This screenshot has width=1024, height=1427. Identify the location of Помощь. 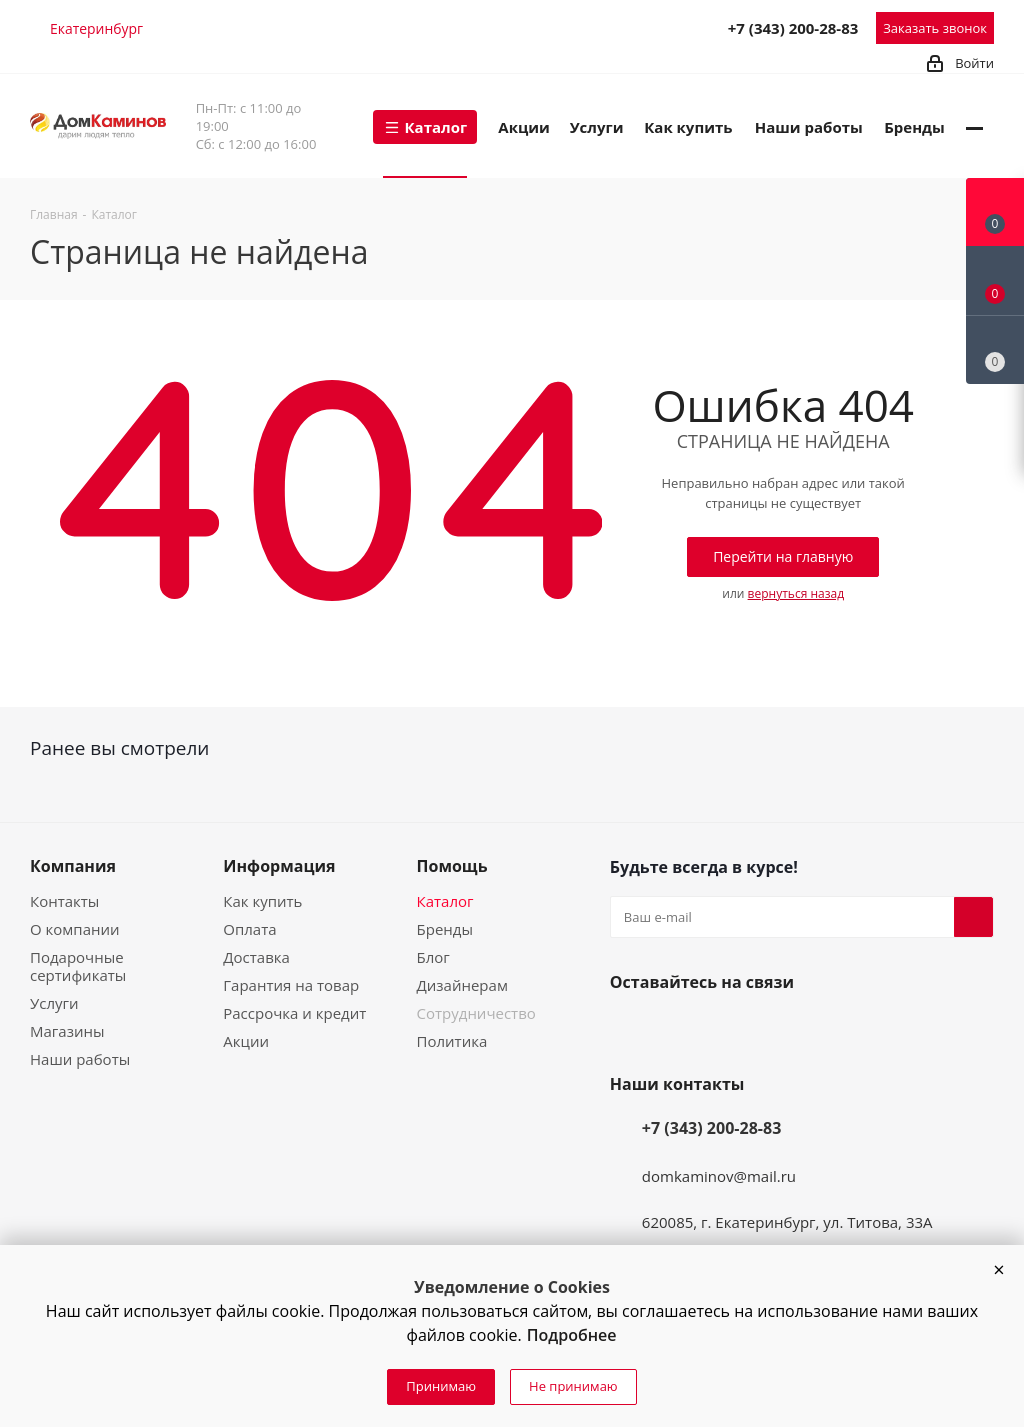
(452, 866).